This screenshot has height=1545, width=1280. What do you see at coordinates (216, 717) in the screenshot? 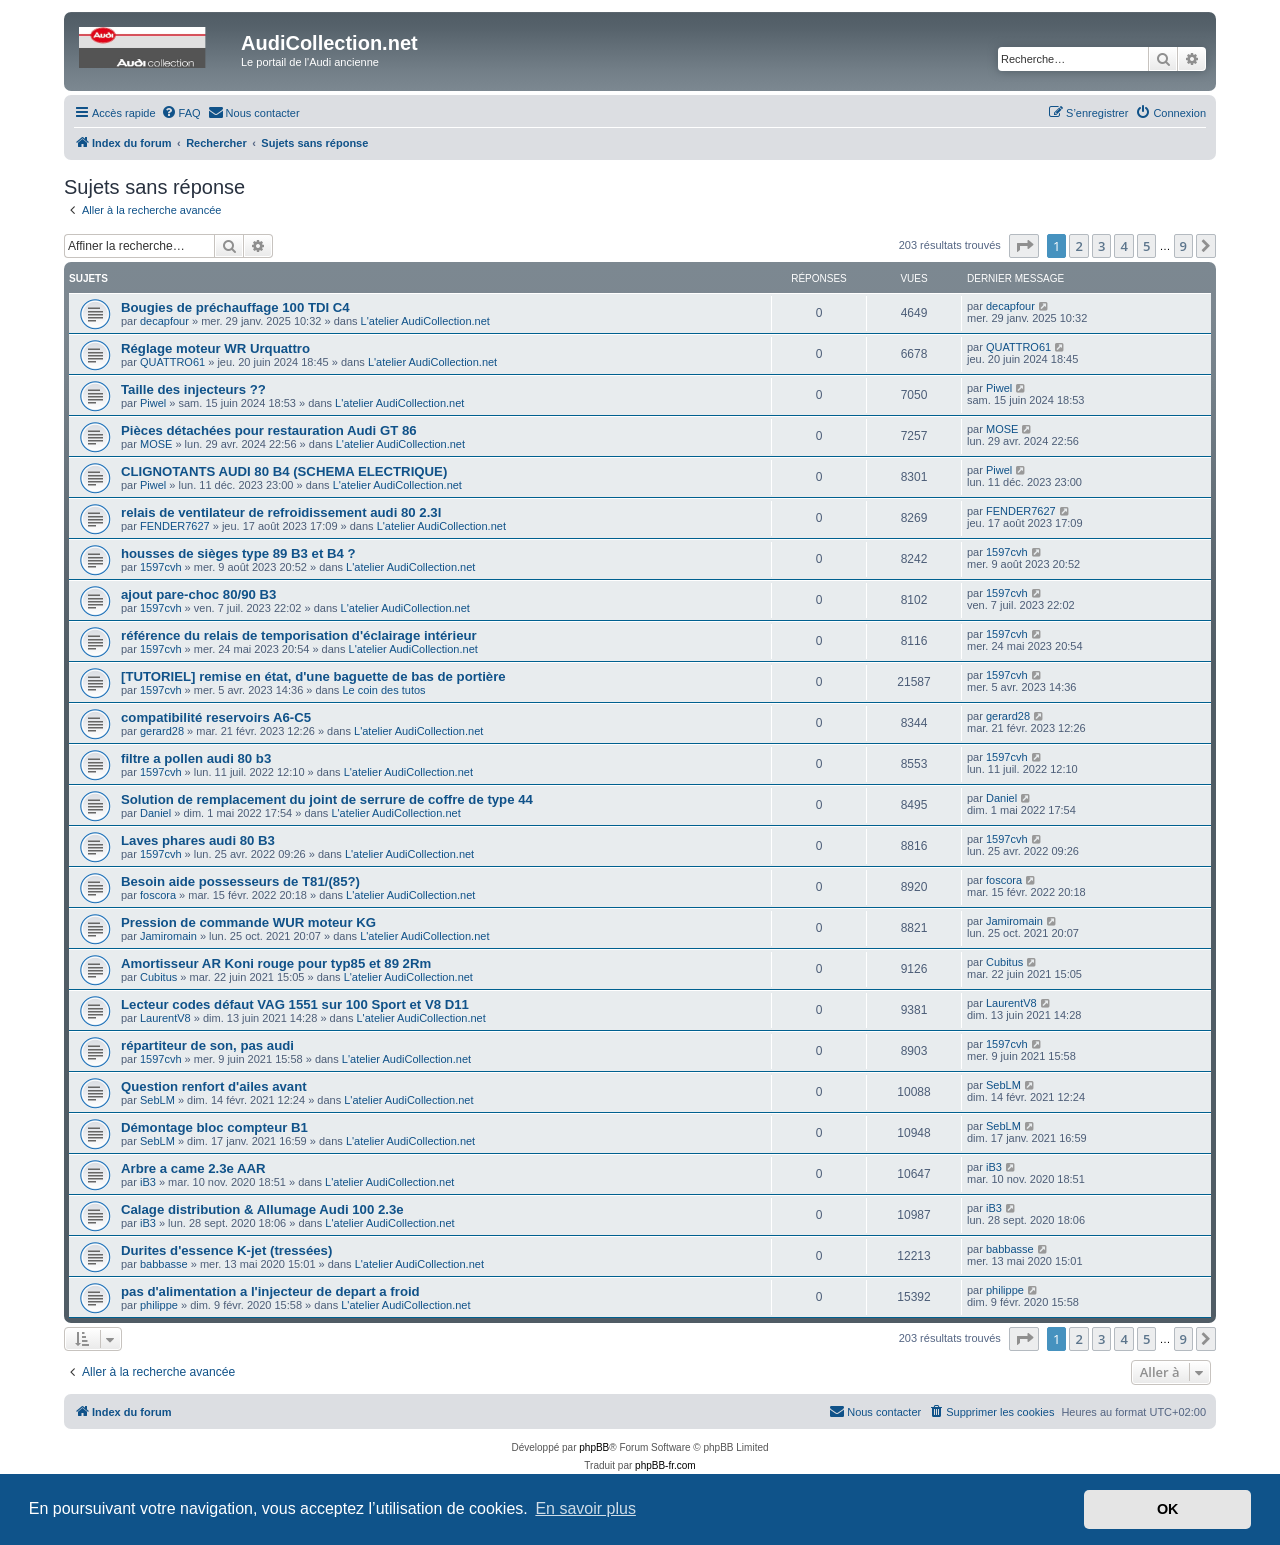
I see `compatibilité reservoirs A6-C5` at bounding box center [216, 717].